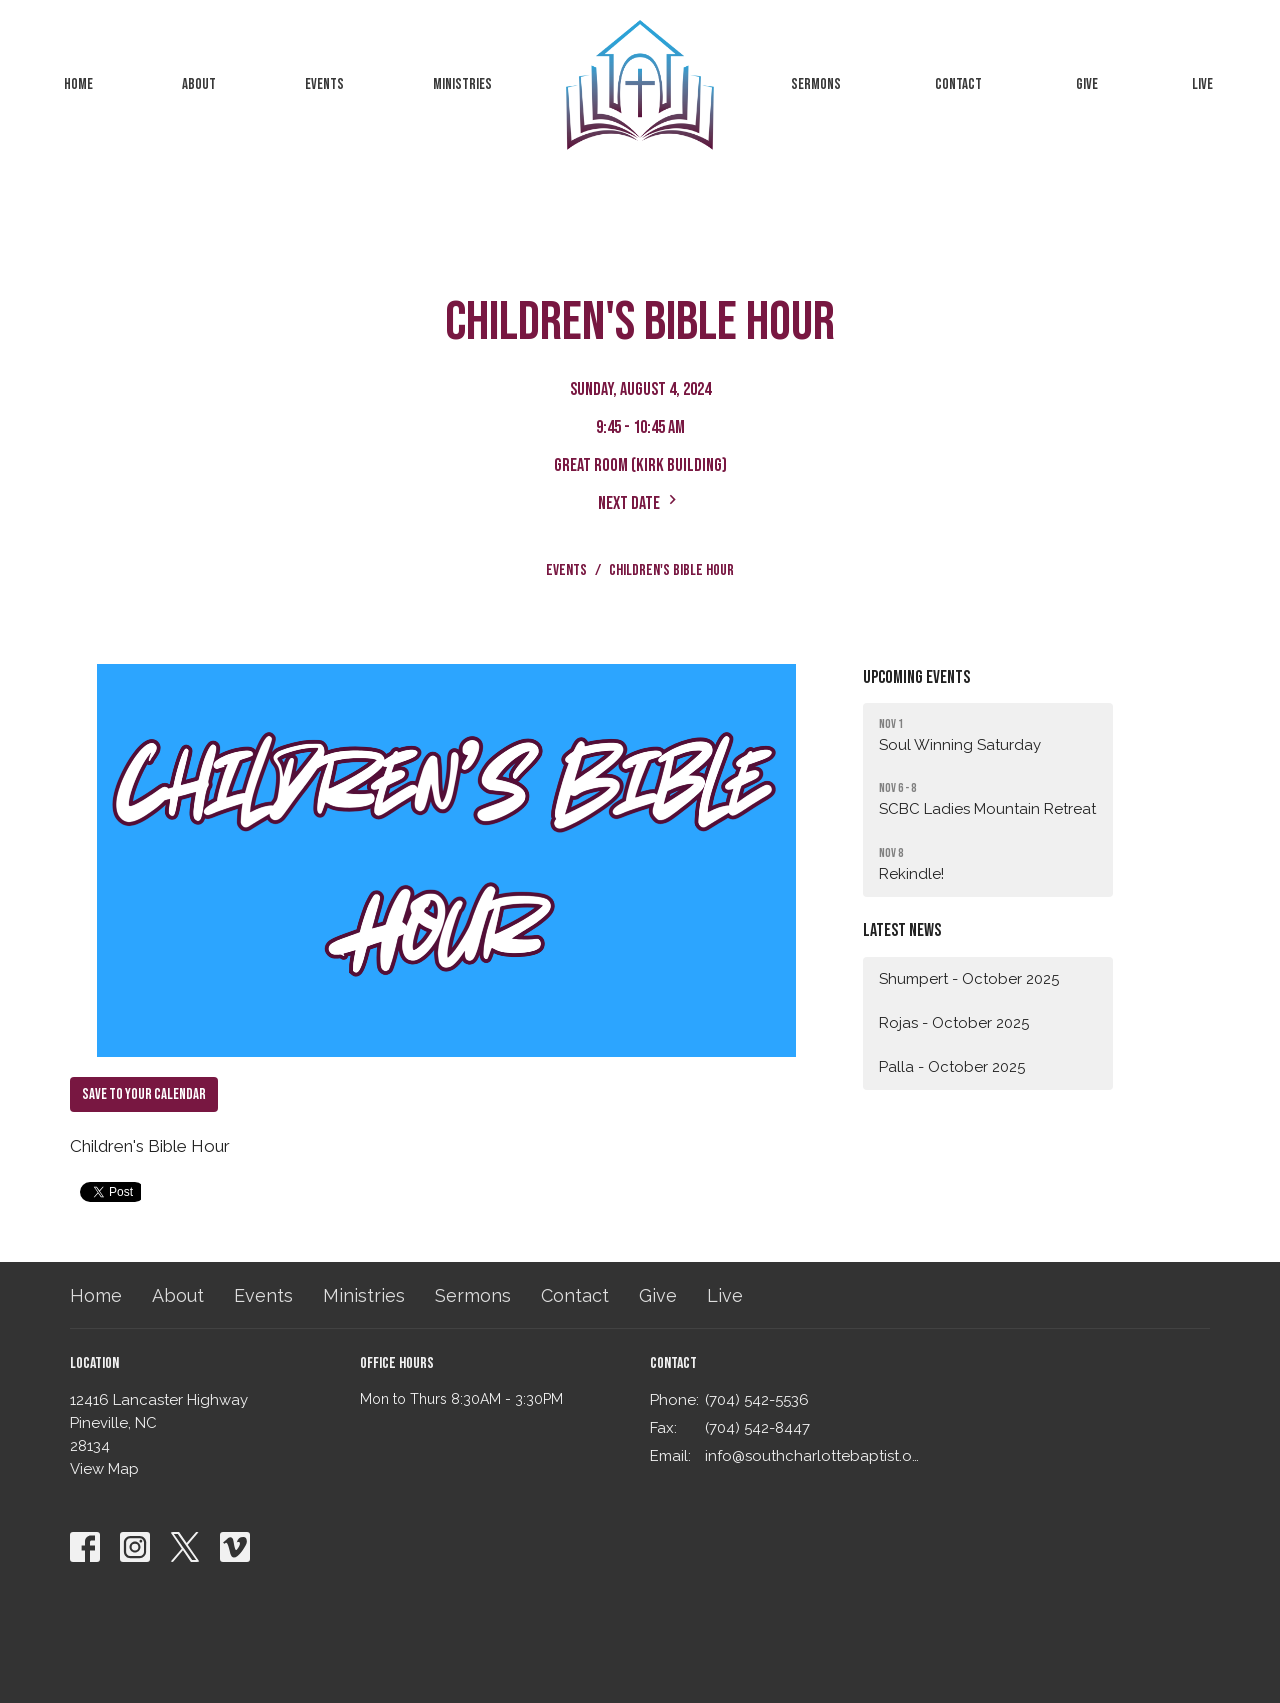 The height and width of the screenshot is (1703, 1280). What do you see at coordinates (199, 84) in the screenshot?
I see `About` at bounding box center [199, 84].